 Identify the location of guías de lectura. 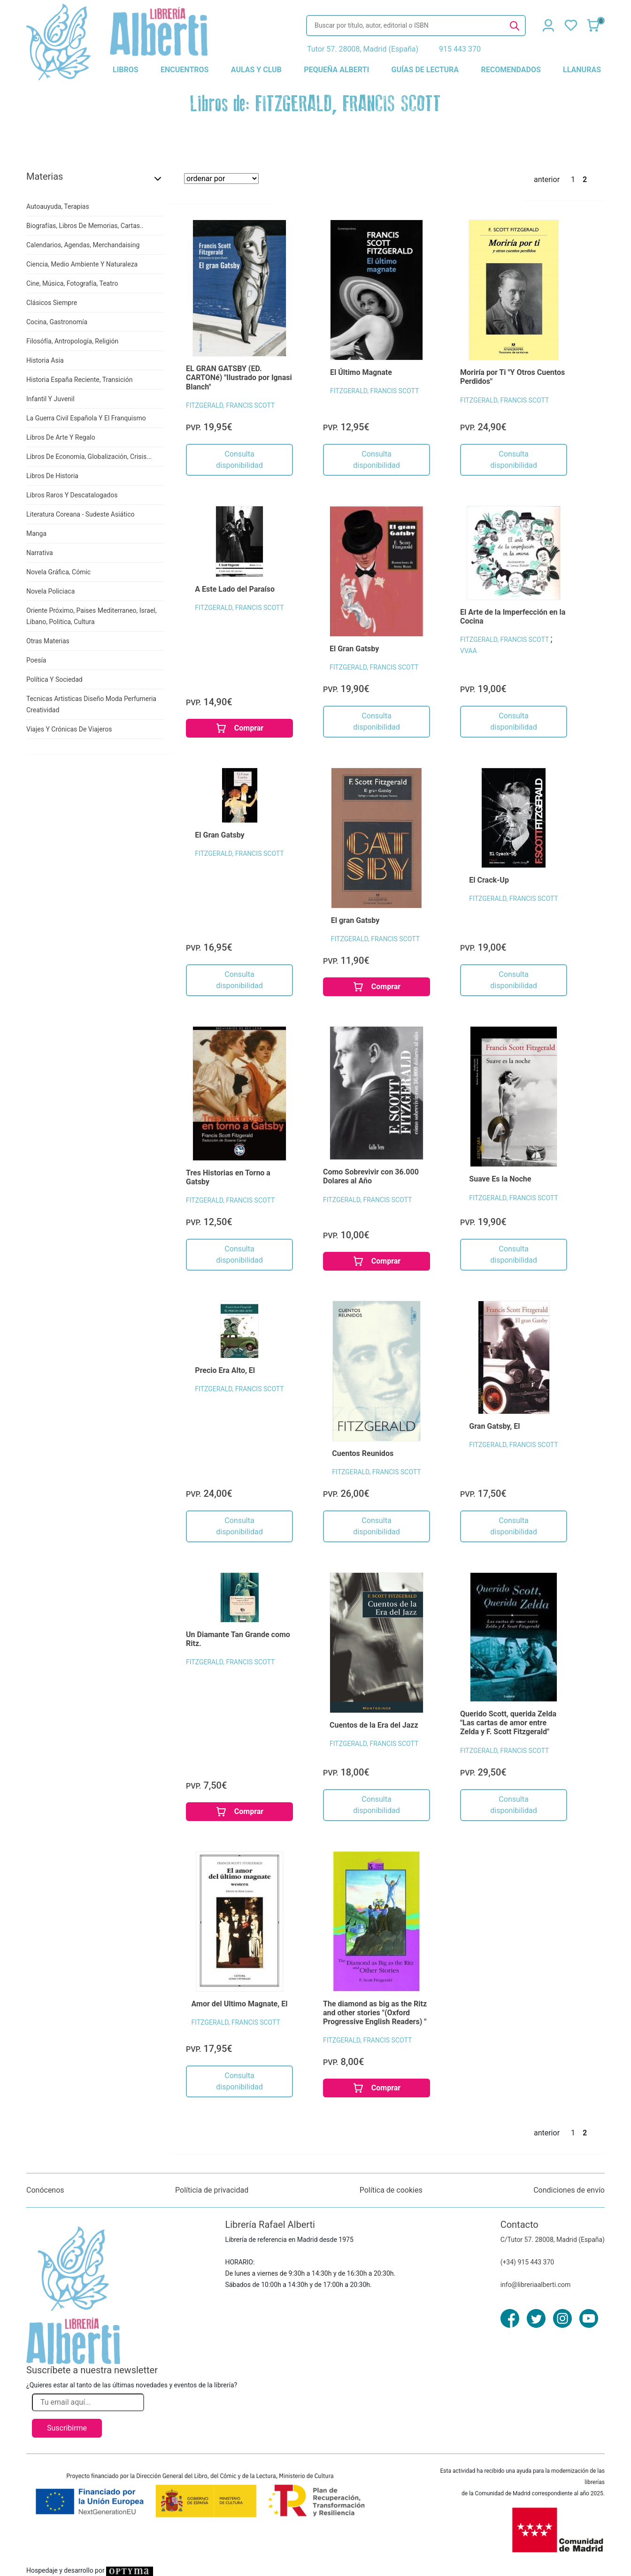
(425, 69).